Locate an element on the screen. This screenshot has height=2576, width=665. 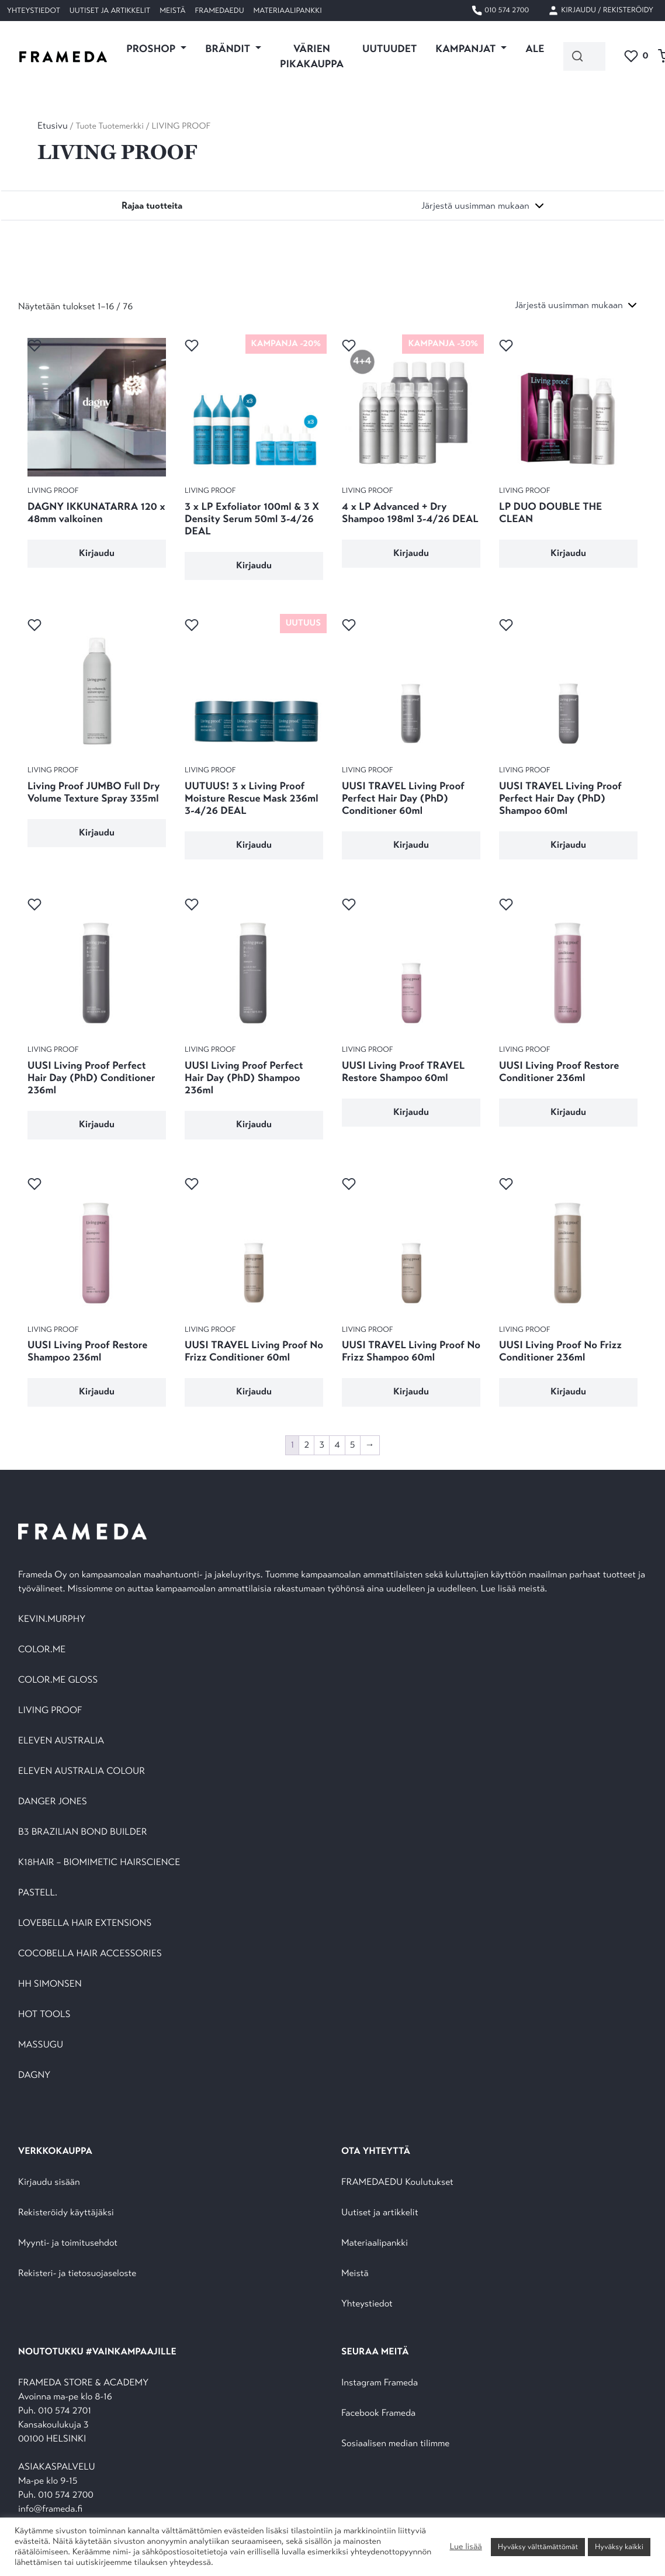
Facebook Frameda is located at coordinates (378, 2413).